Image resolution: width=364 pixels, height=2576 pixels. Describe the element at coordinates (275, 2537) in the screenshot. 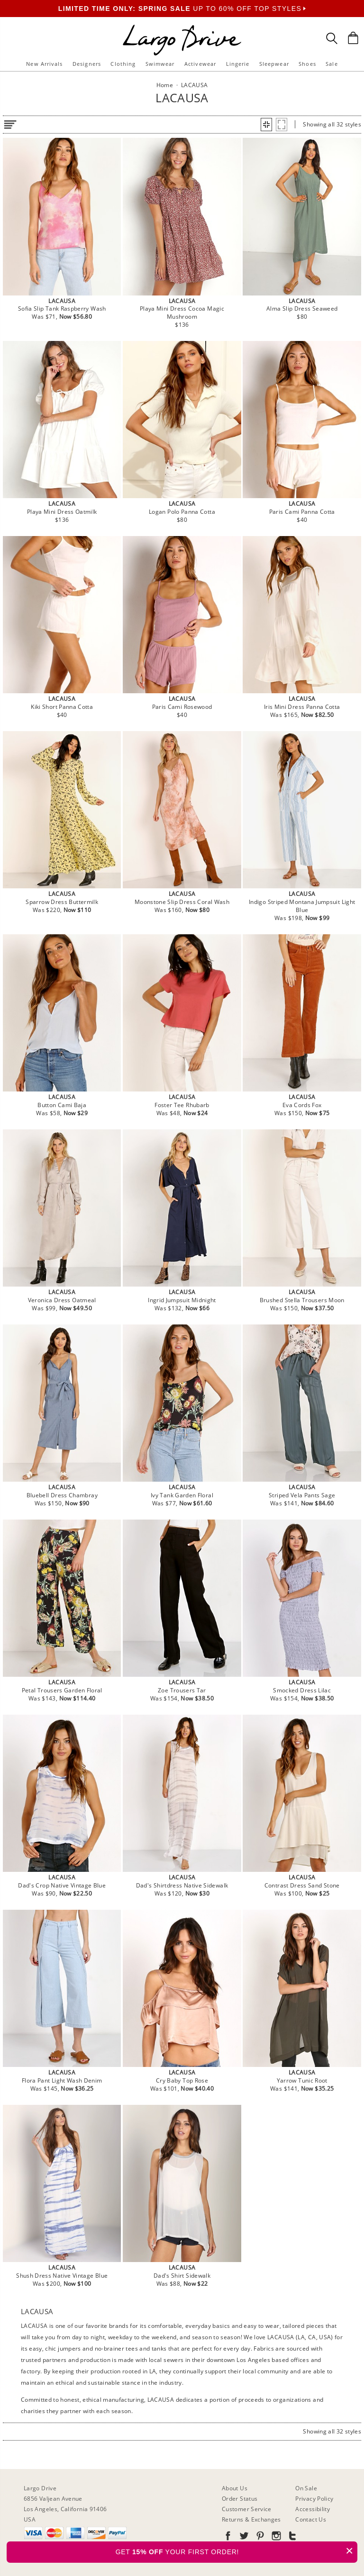

I see `[Go to our Instagram]` at that location.